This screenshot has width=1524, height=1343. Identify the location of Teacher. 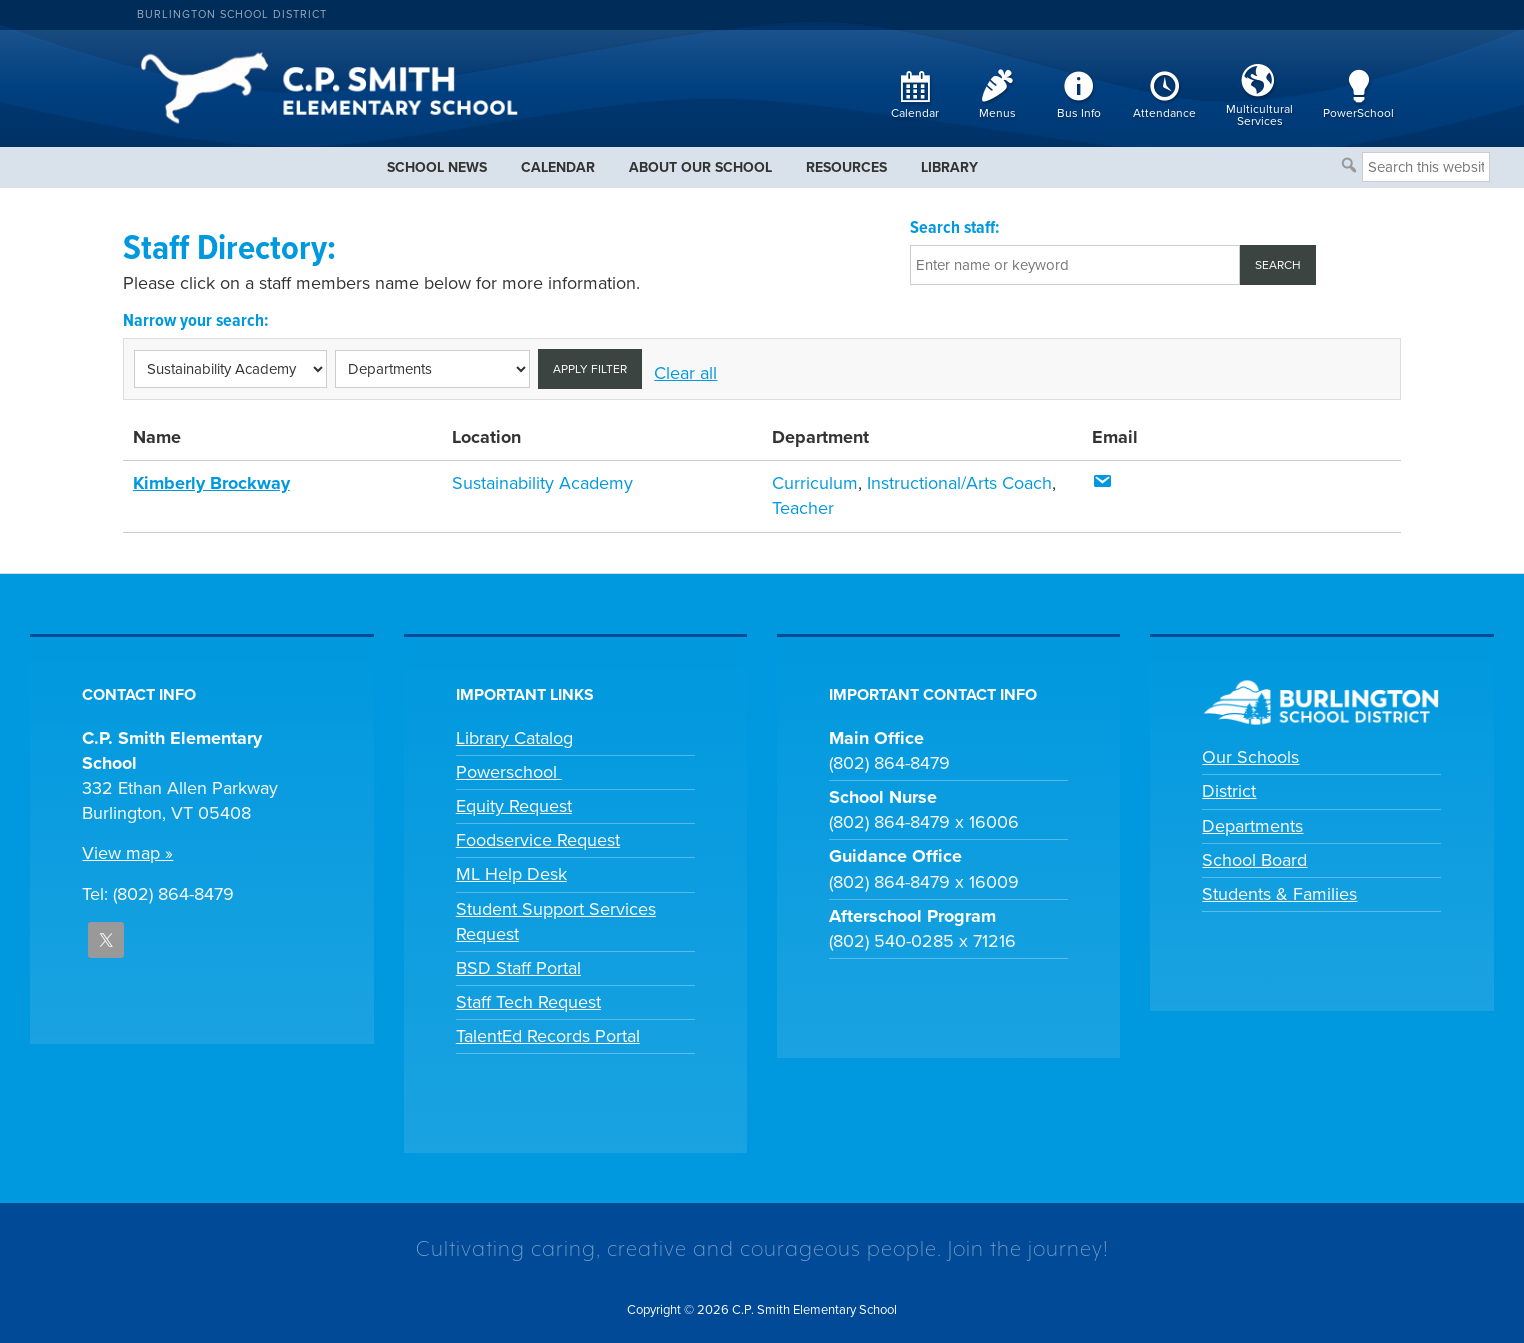
(803, 508).